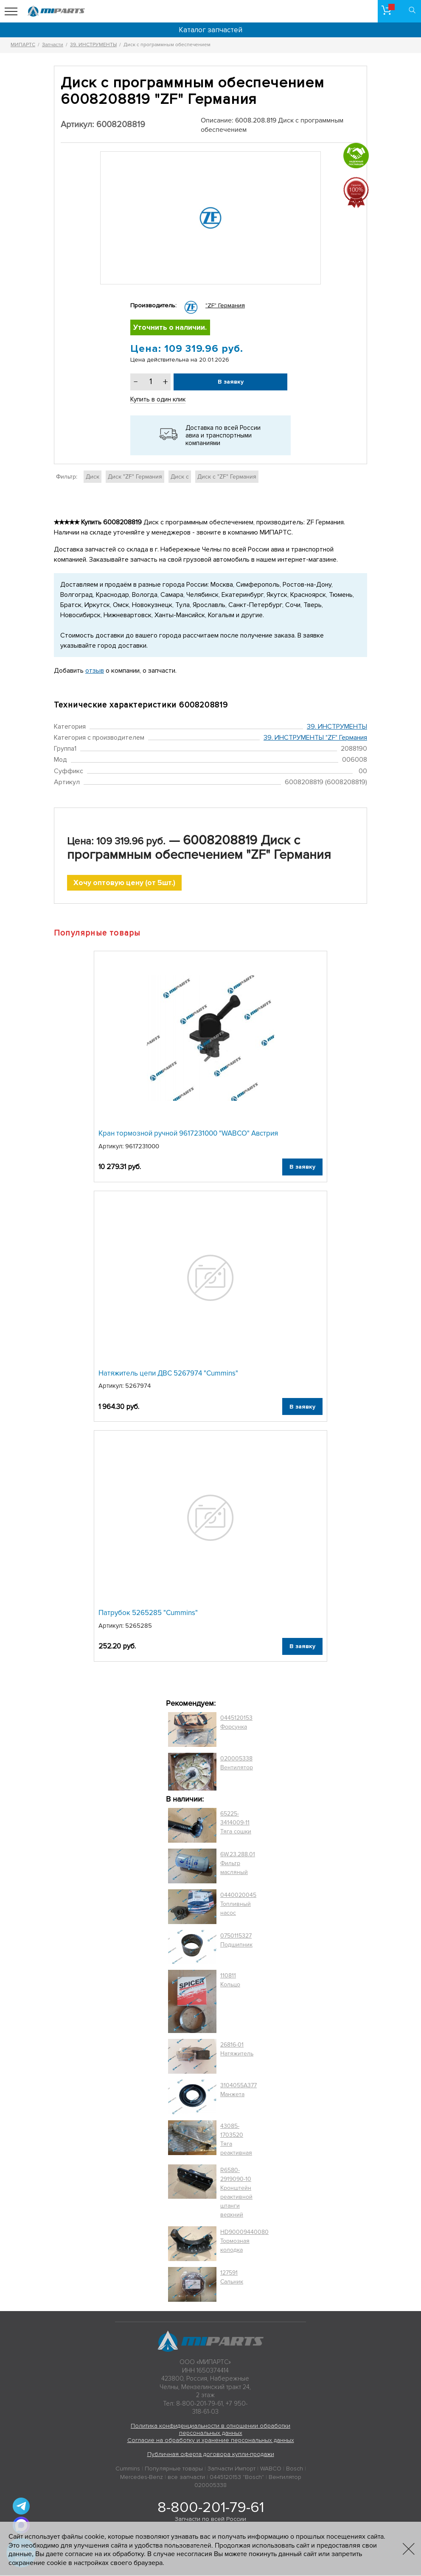 The width and height of the screenshot is (421, 2576). Describe the element at coordinates (236, 2141) in the screenshot. I see `43085-1703520 Тяга реактивная` at that location.